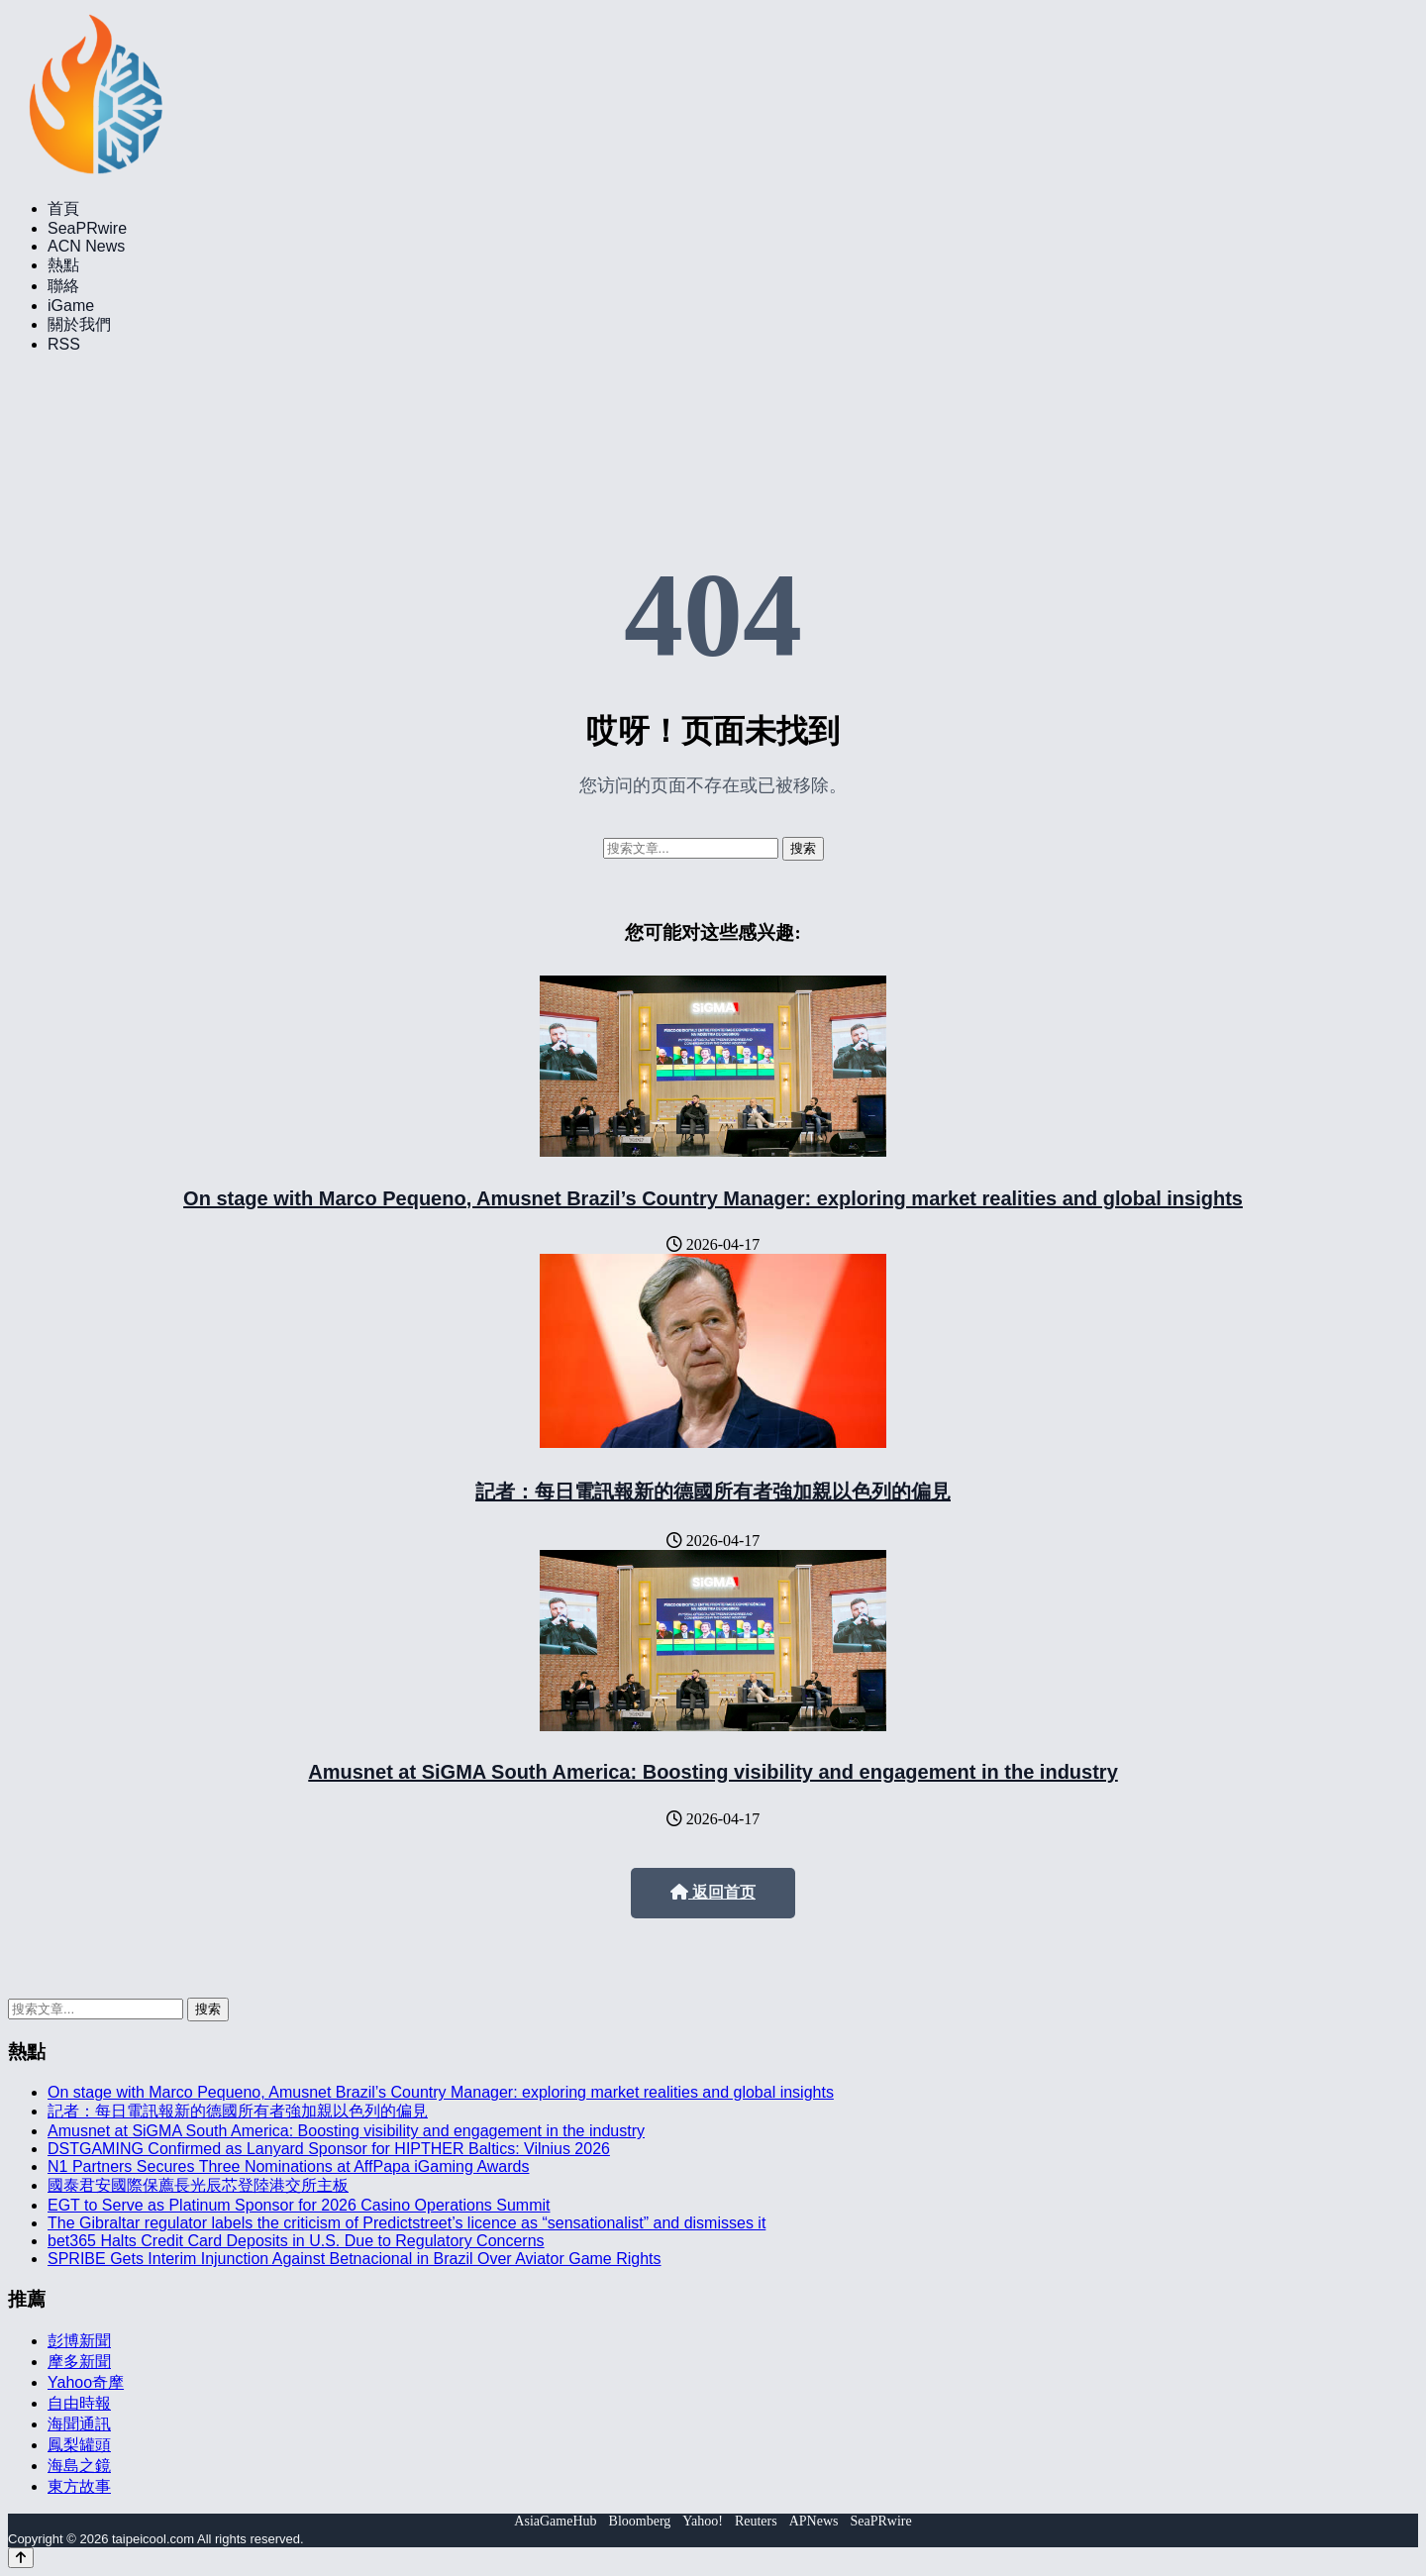 The width and height of the screenshot is (1426, 2576). I want to click on APNews, so click(814, 2521).